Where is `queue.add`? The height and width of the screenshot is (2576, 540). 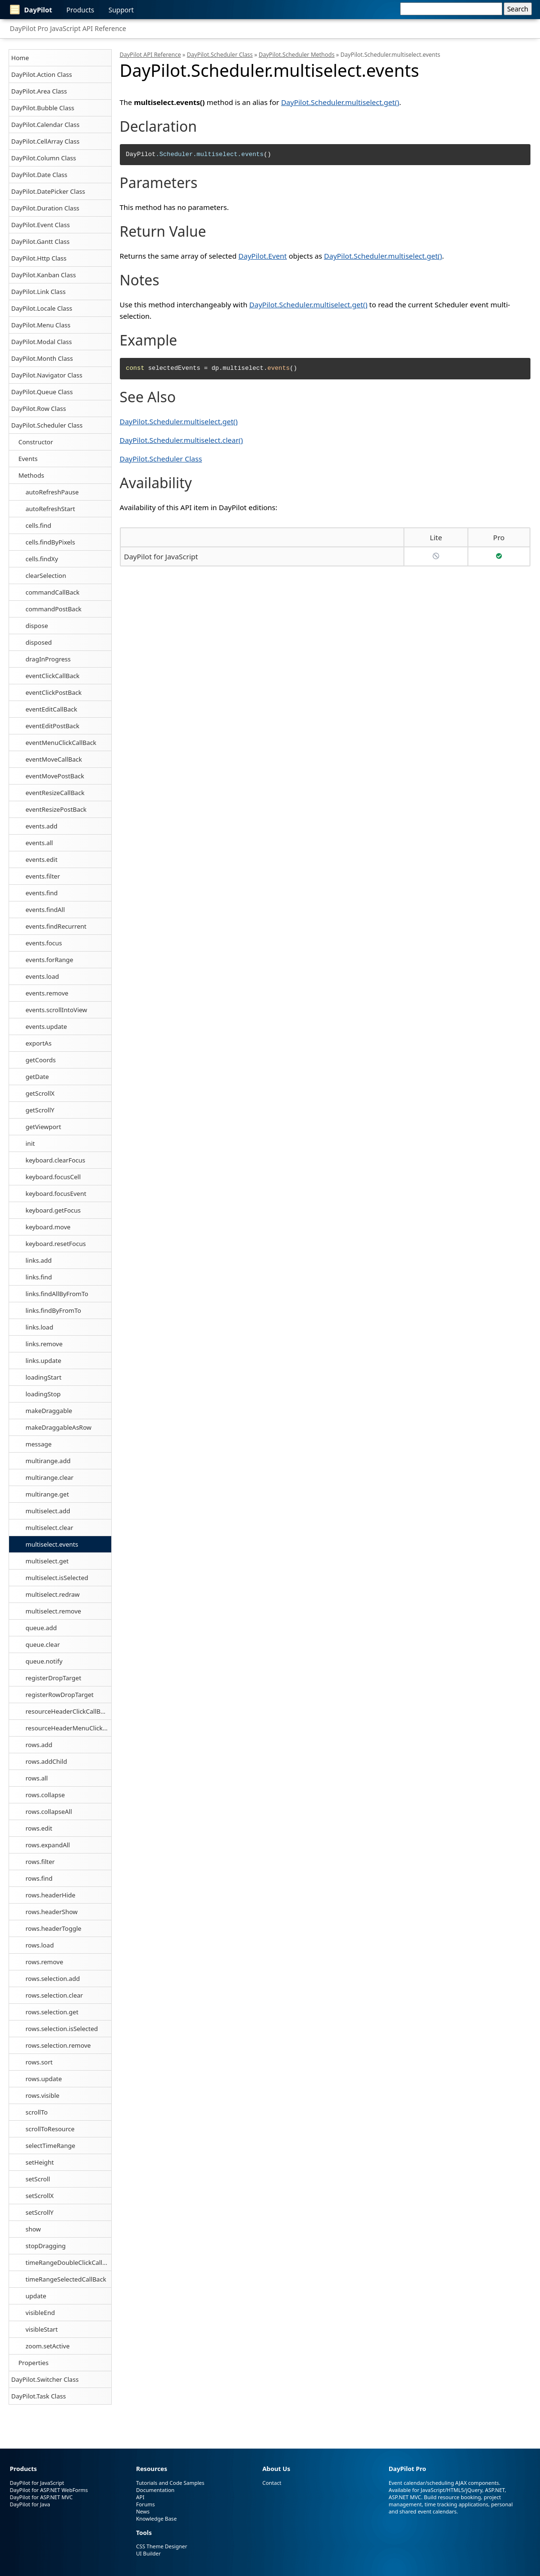
queue.add is located at coordinates (41, 1627).